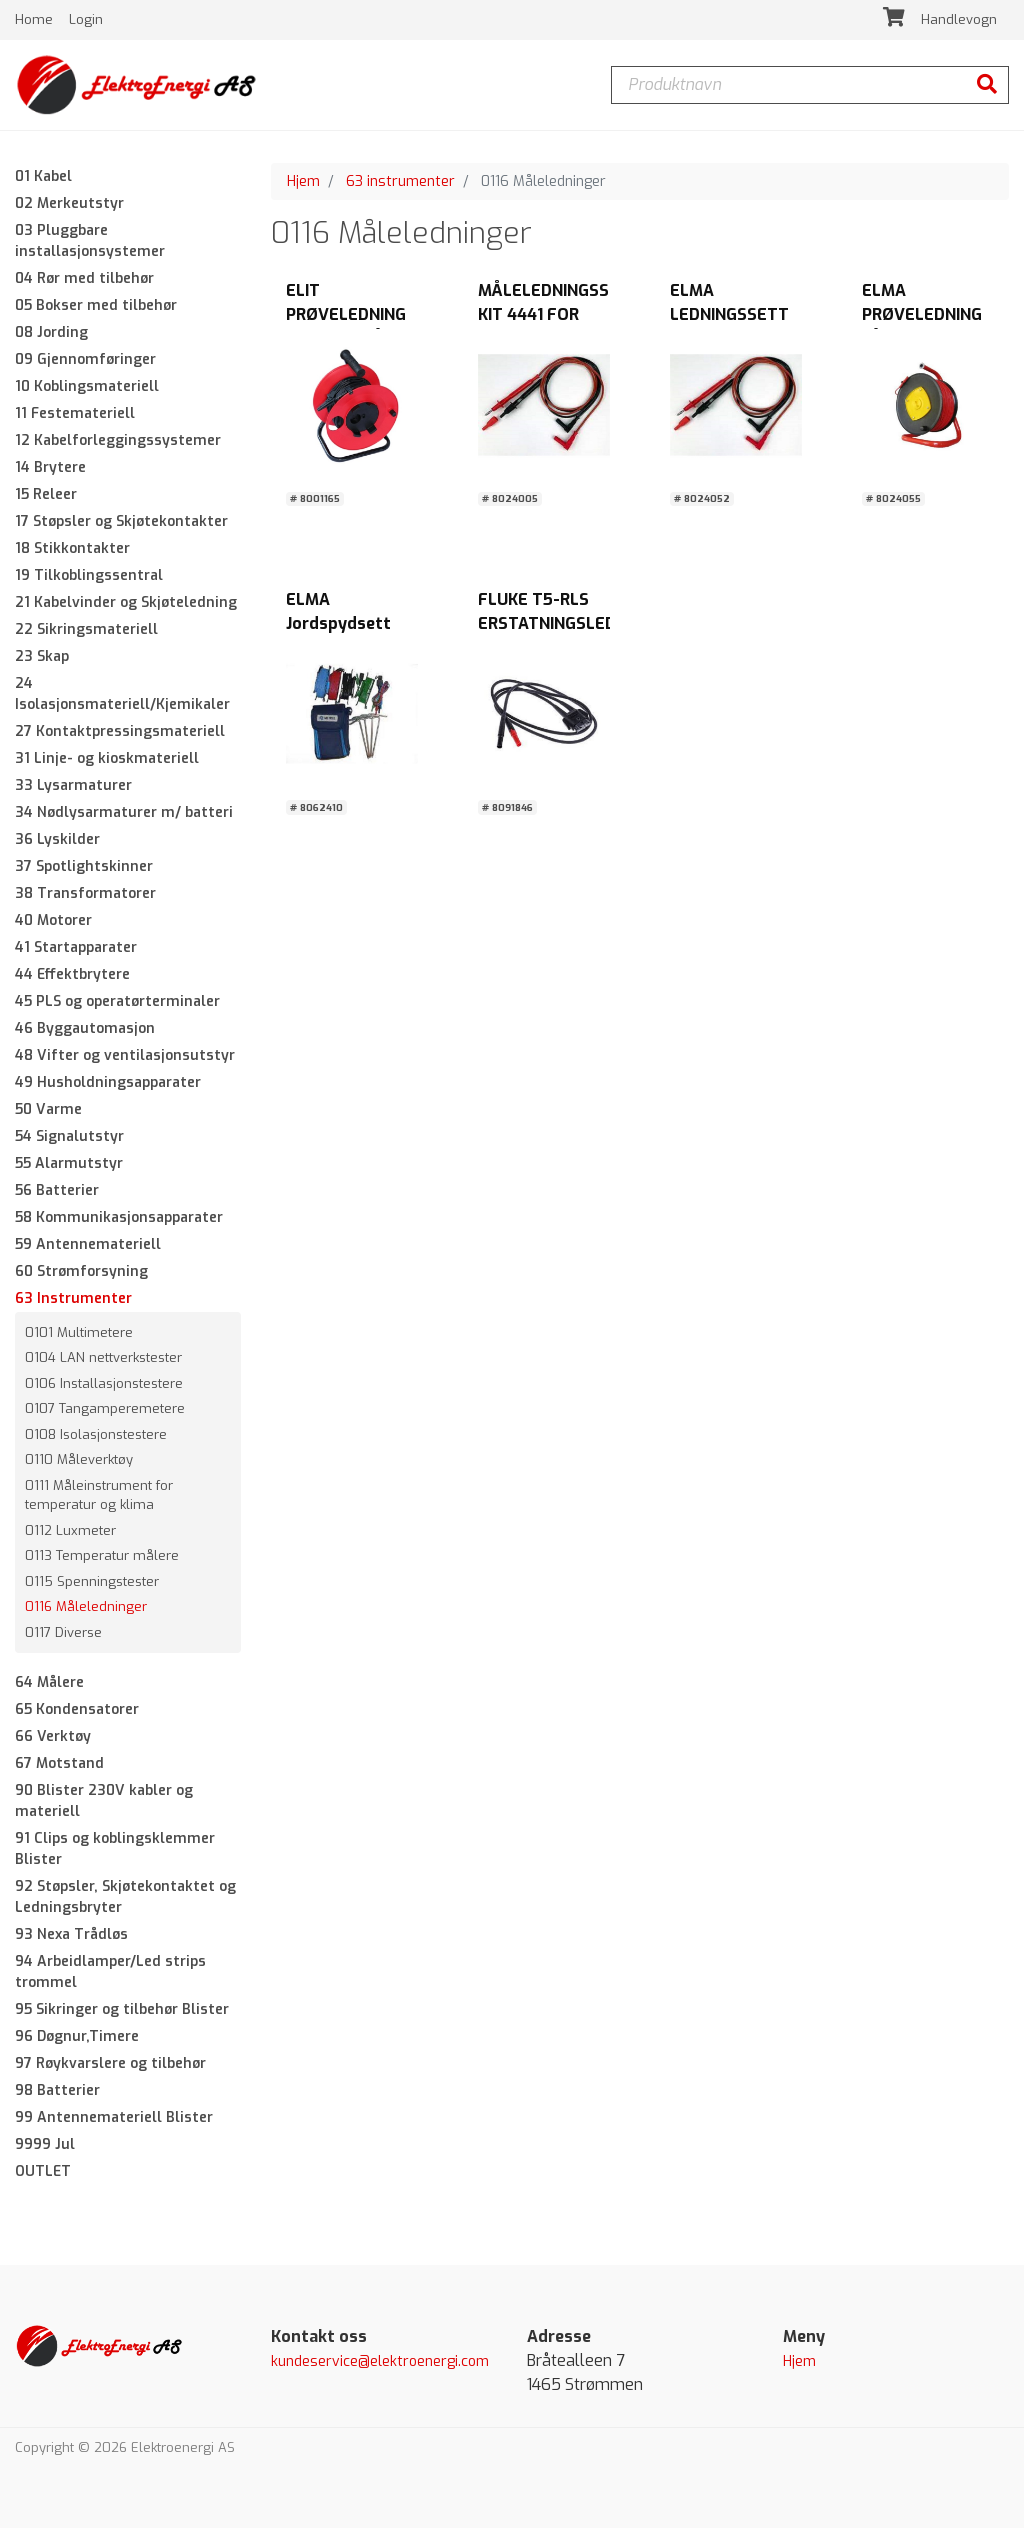  Describe the element at coordinates (110, 2064) in the screenshot. I see `97 Røykvarslere og tilbehør` at that location.